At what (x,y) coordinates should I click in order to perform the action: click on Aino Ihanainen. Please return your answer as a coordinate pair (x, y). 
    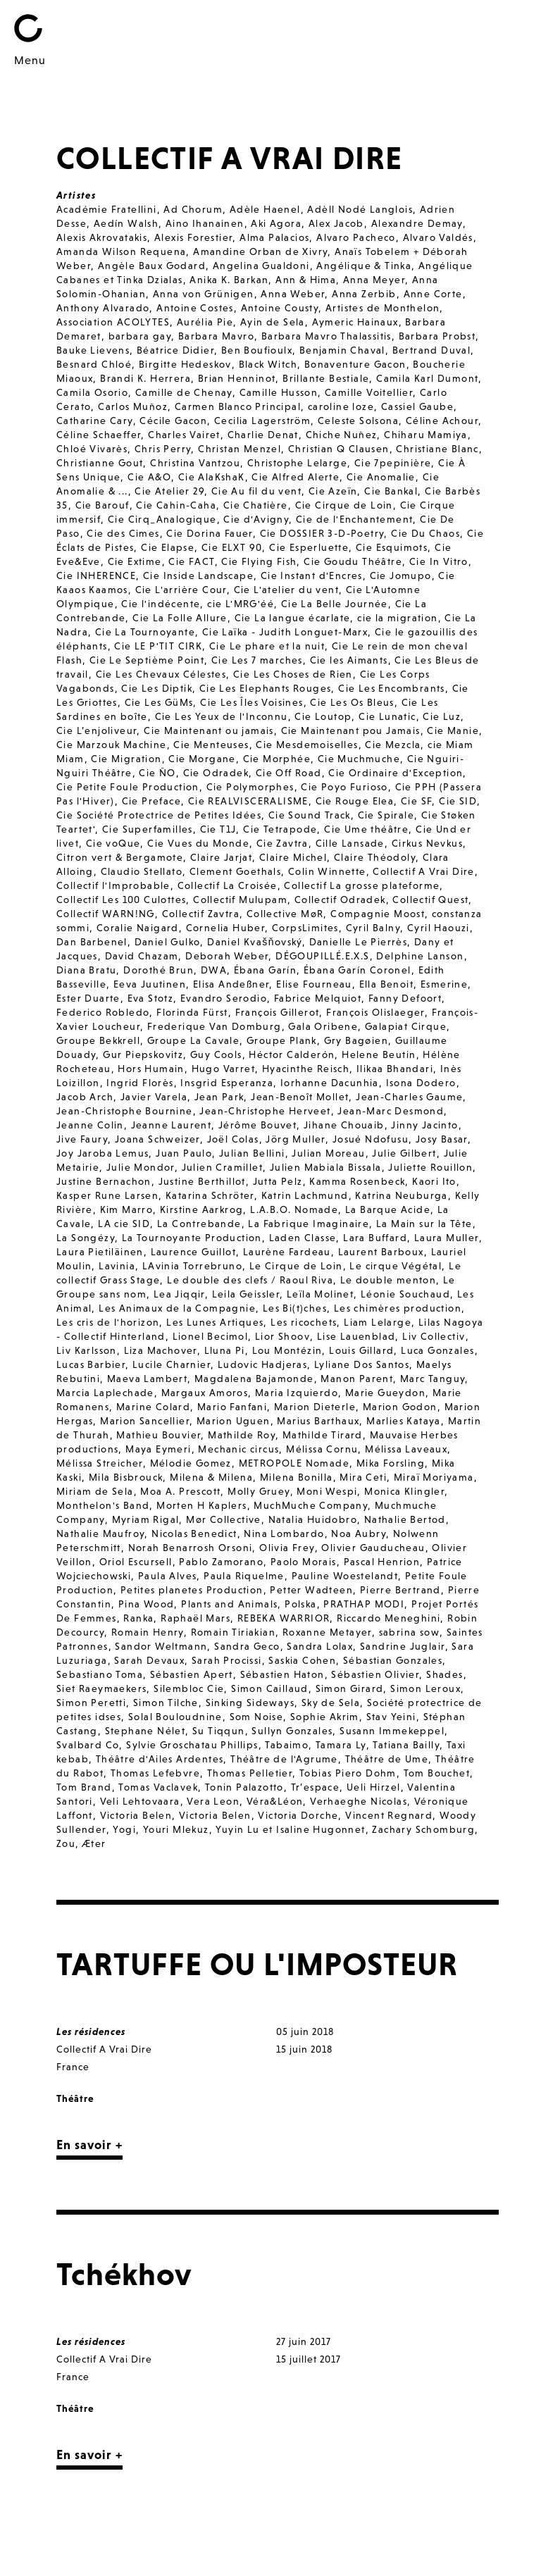
    Looking at the image, I should click on (205, 223).